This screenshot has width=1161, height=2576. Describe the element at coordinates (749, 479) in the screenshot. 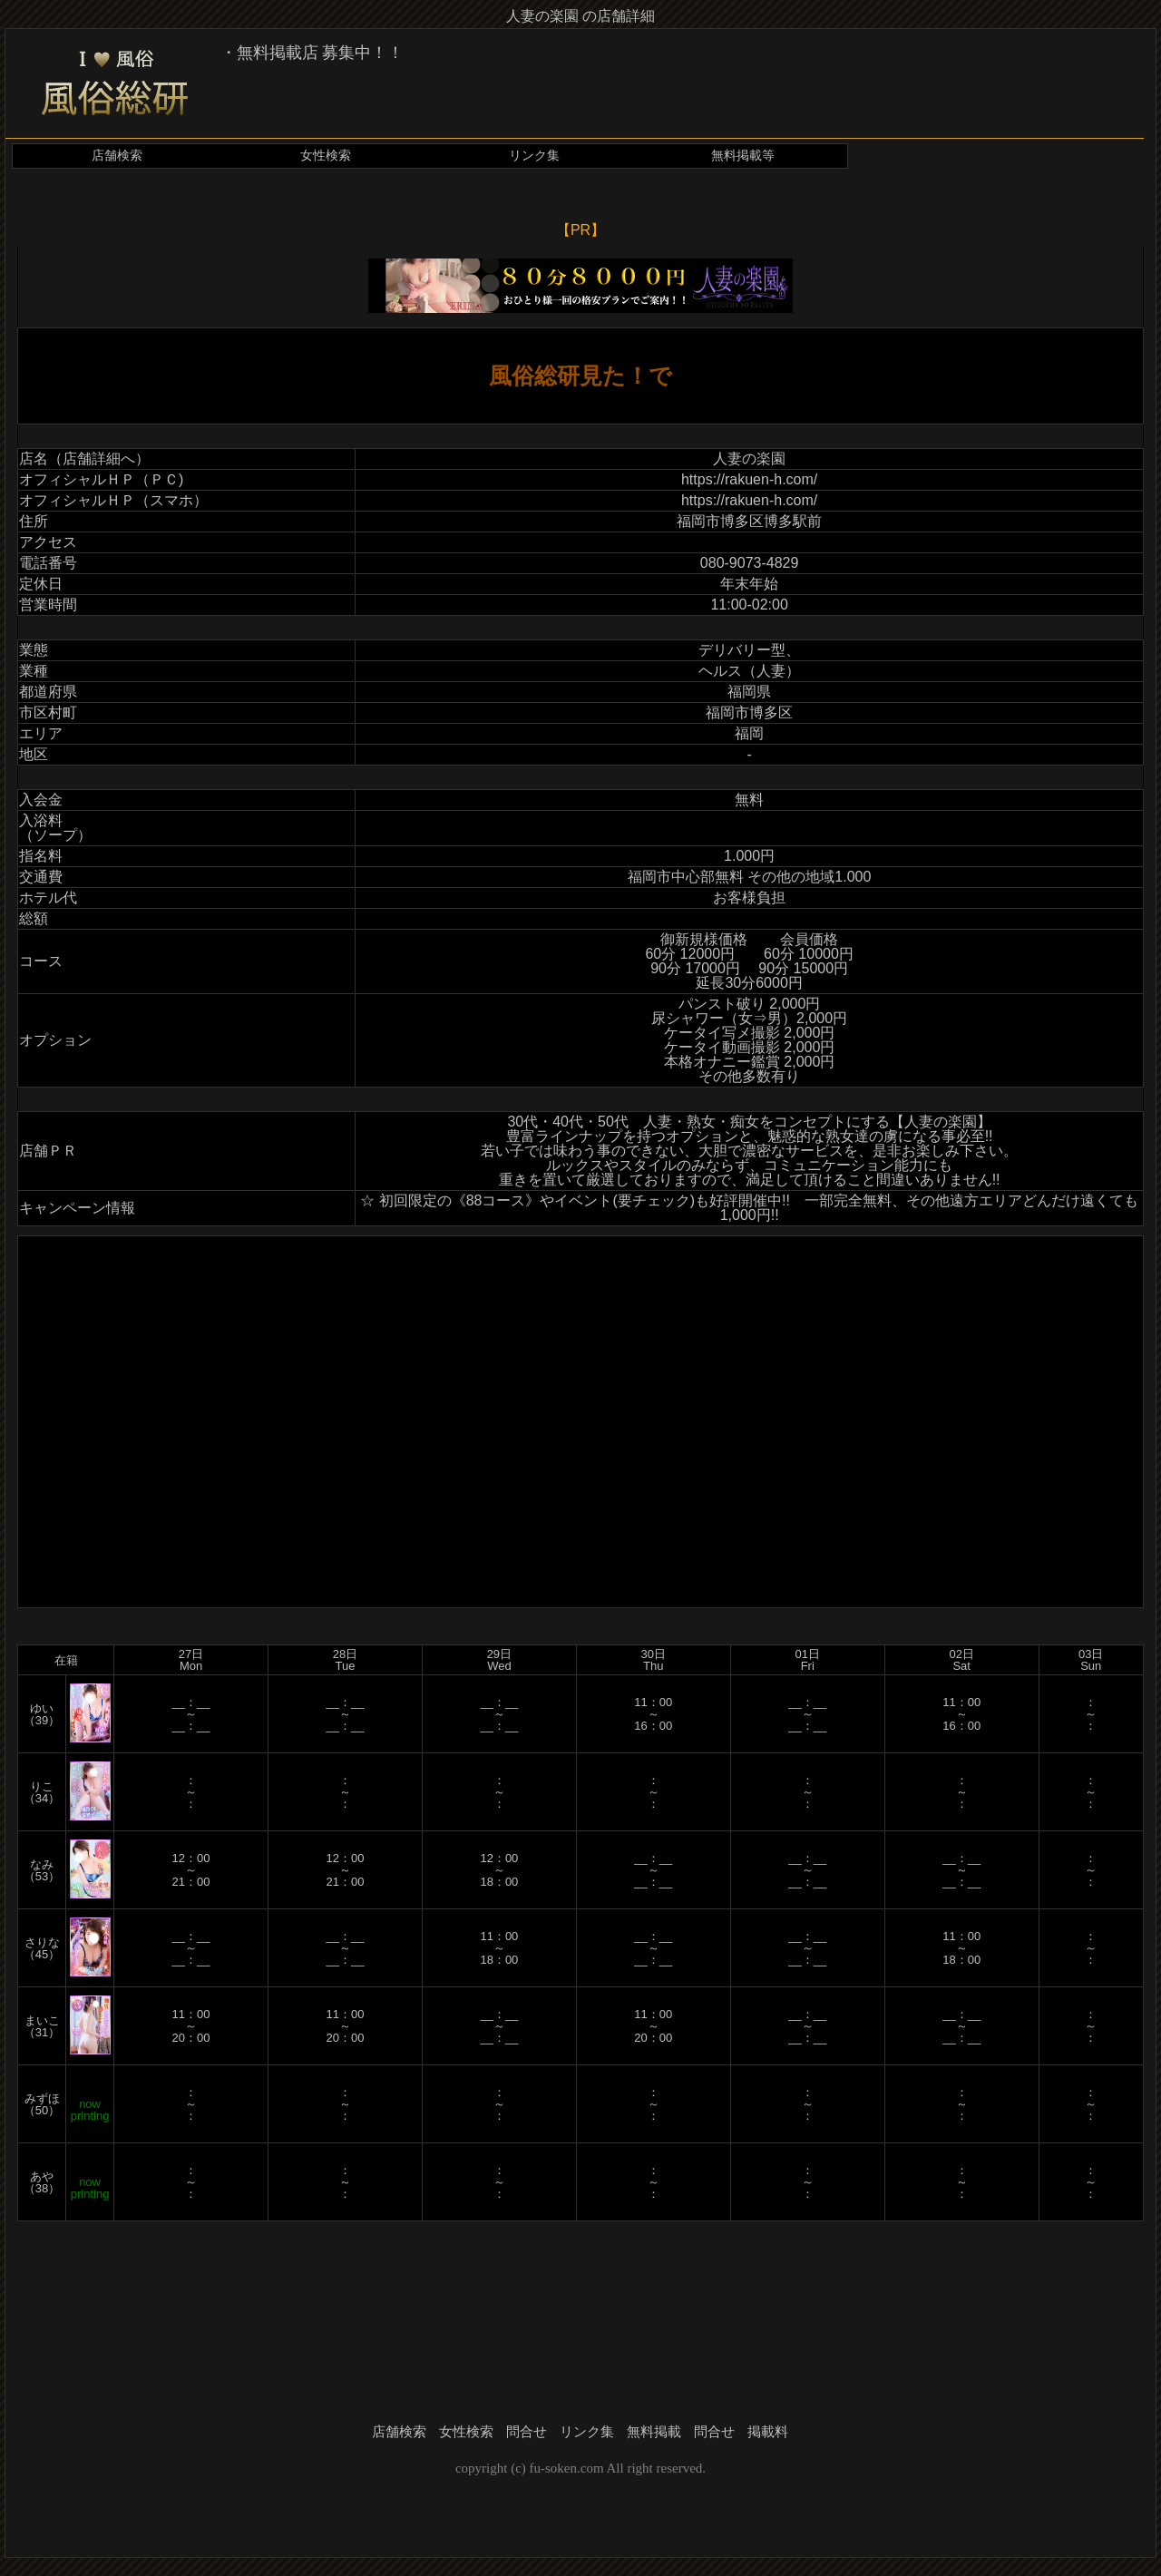

I see `https://rakuen-h.com/` at that location.